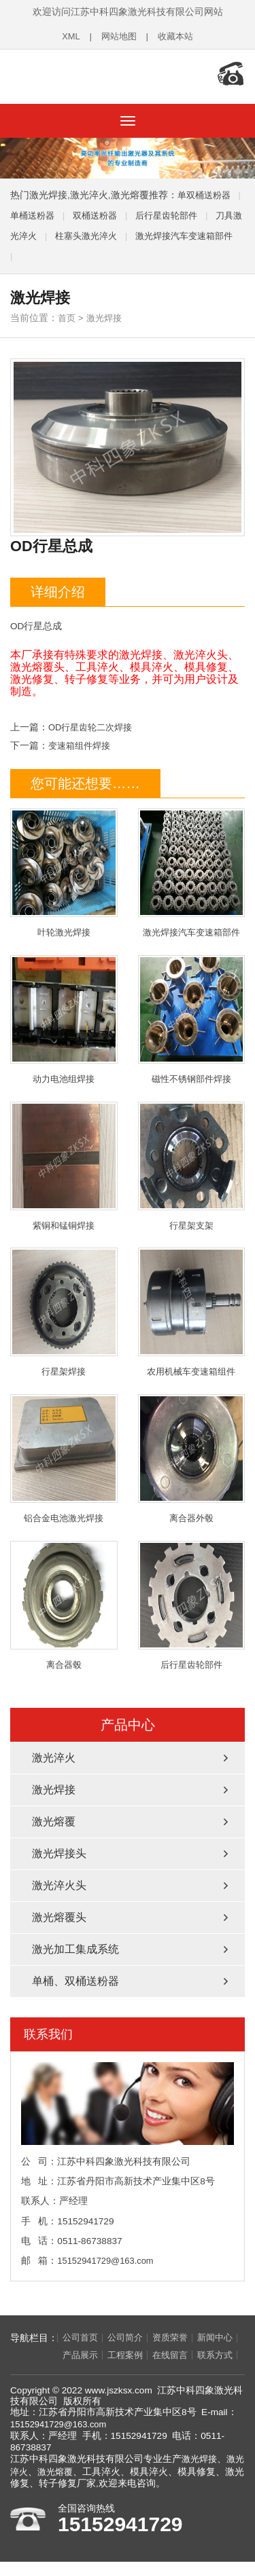 This screenshot has height=2576, width=255. What do you see at coordinates (34, 2355) in the screenshot?
I see `新闻中心` at bounding box center [34, 2355].